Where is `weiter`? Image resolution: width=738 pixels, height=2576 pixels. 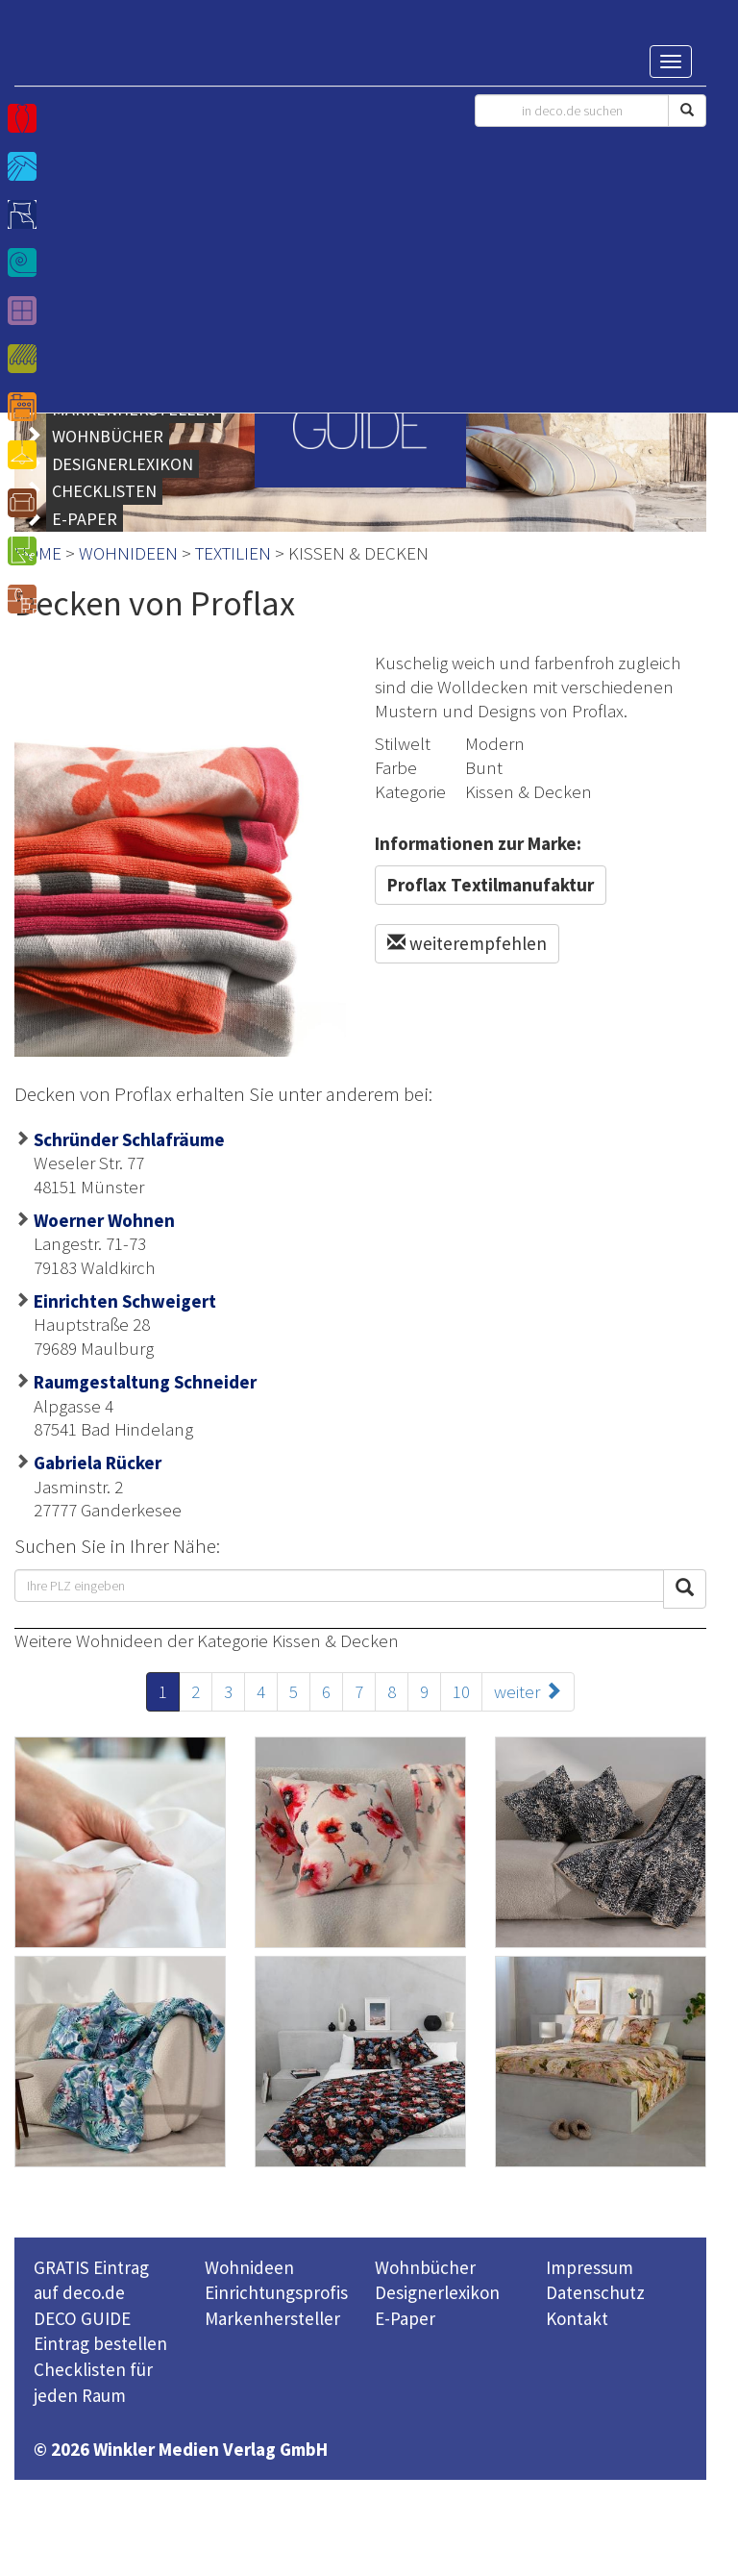
weiter is located at coordinates (528, 1691).